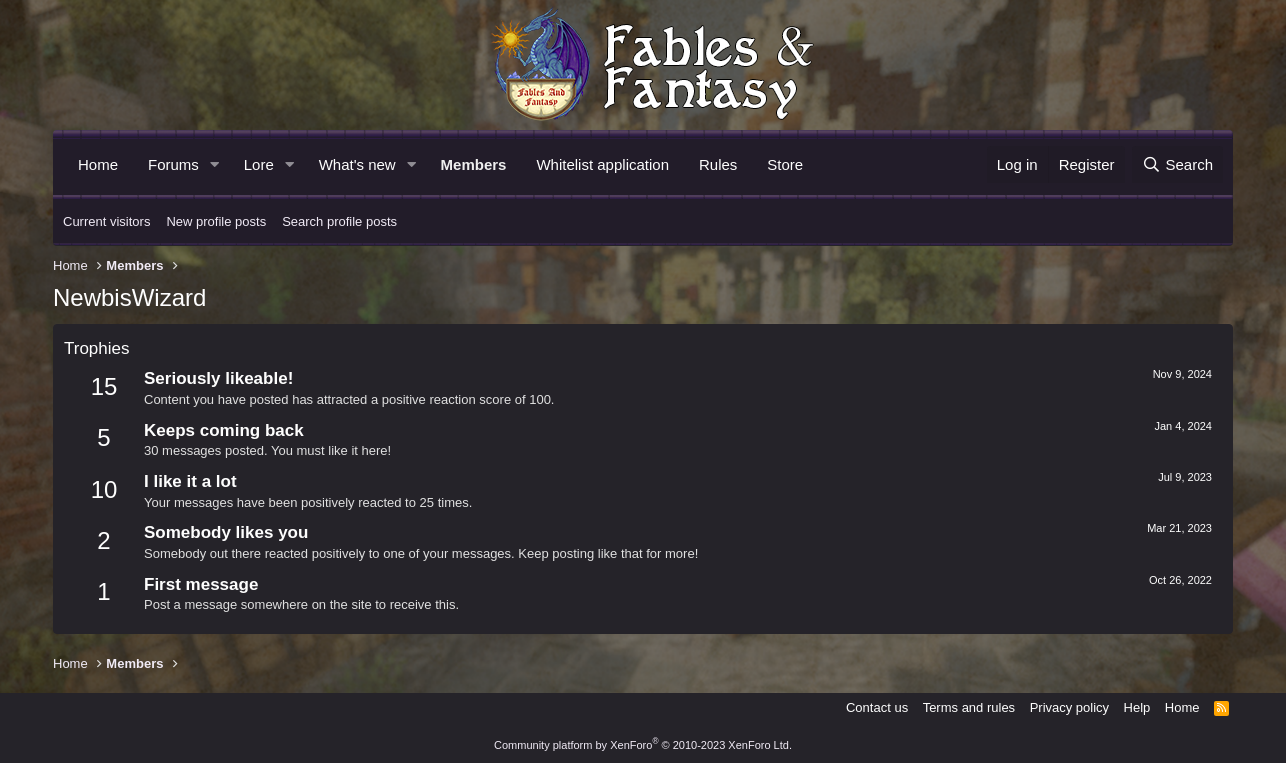  What do you see at coordinates (474, 164) in the screenshot?
I see `Members` at bounding box center [474, 164].